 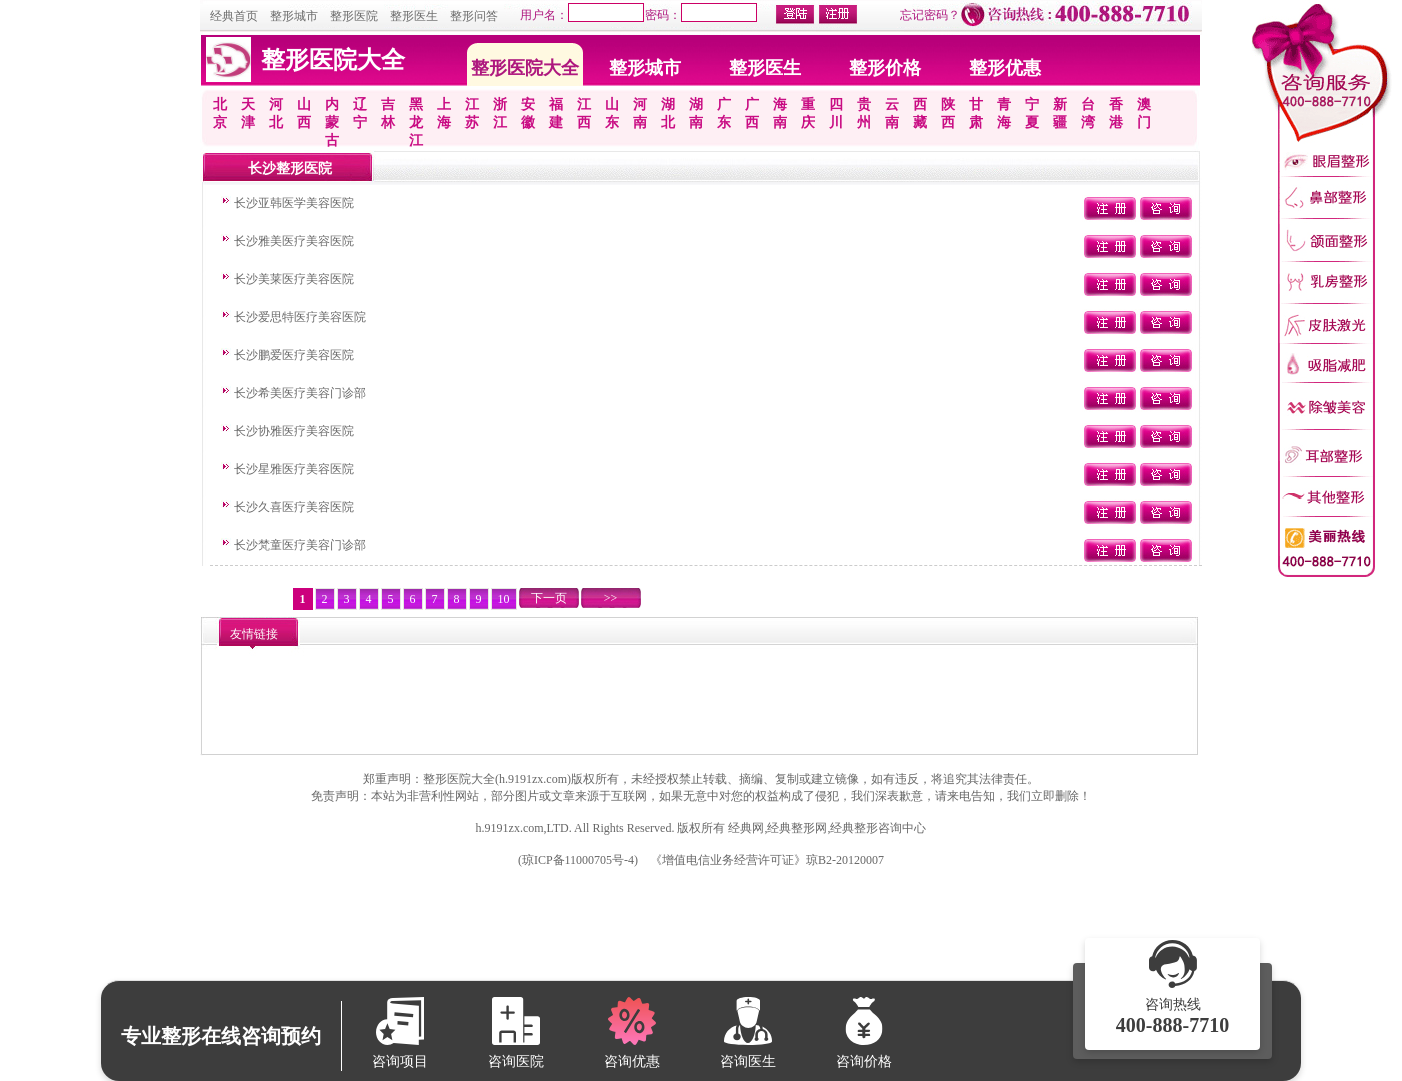 I want to click on 长沙美莱医疗美容医院, so click(x=294, y=279).